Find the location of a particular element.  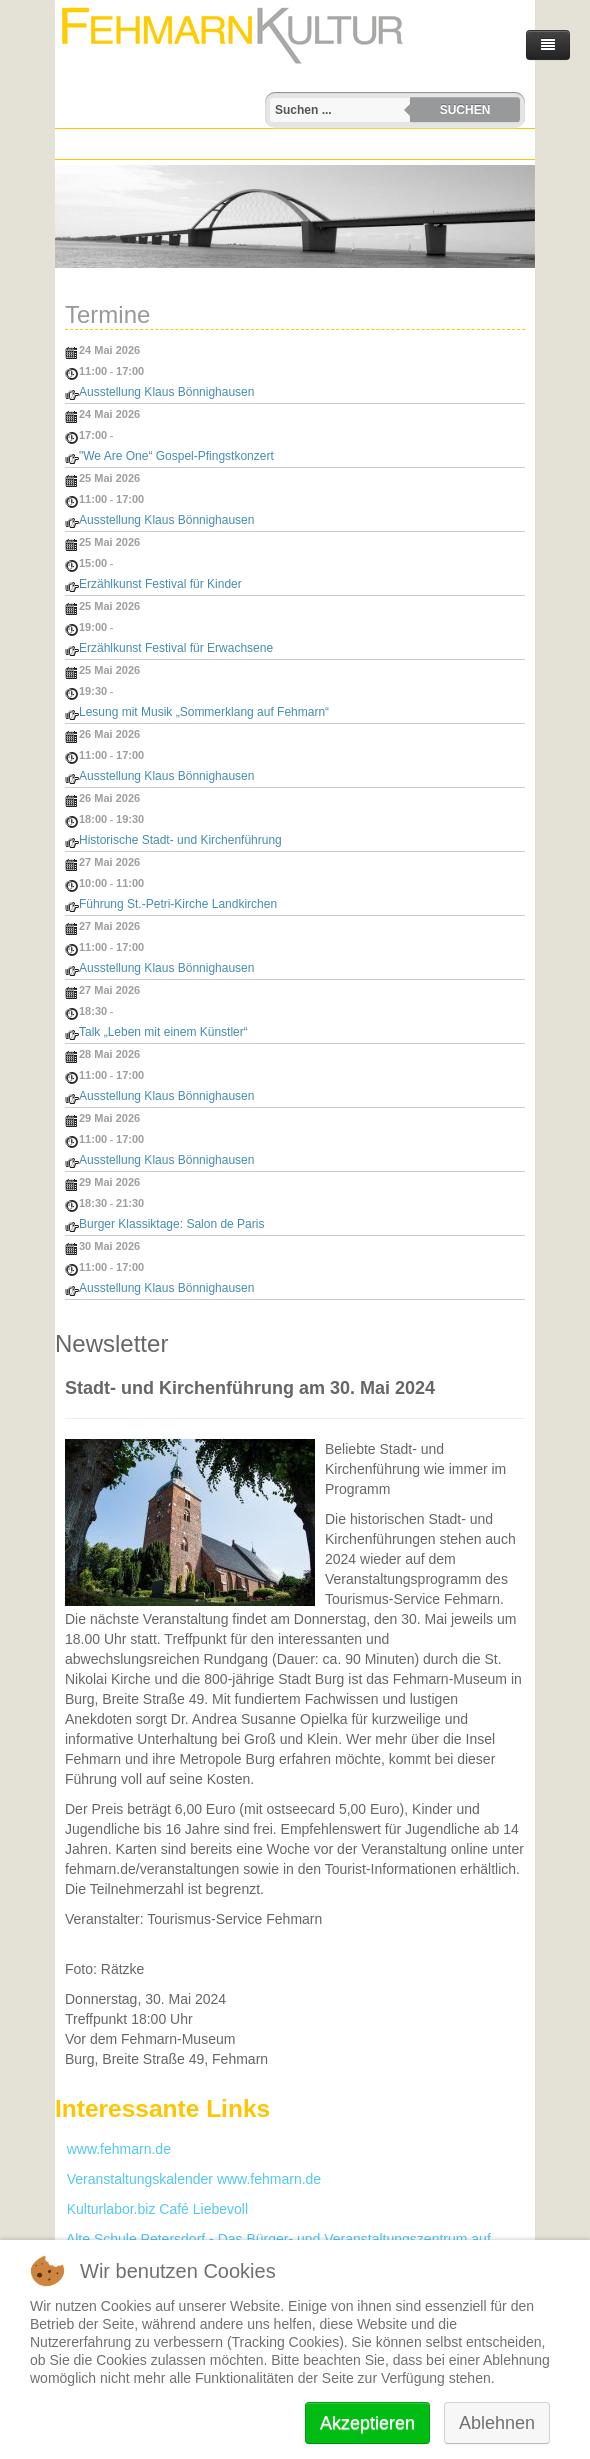

www.fehmarn.de is located at coordinates (113, 2149).